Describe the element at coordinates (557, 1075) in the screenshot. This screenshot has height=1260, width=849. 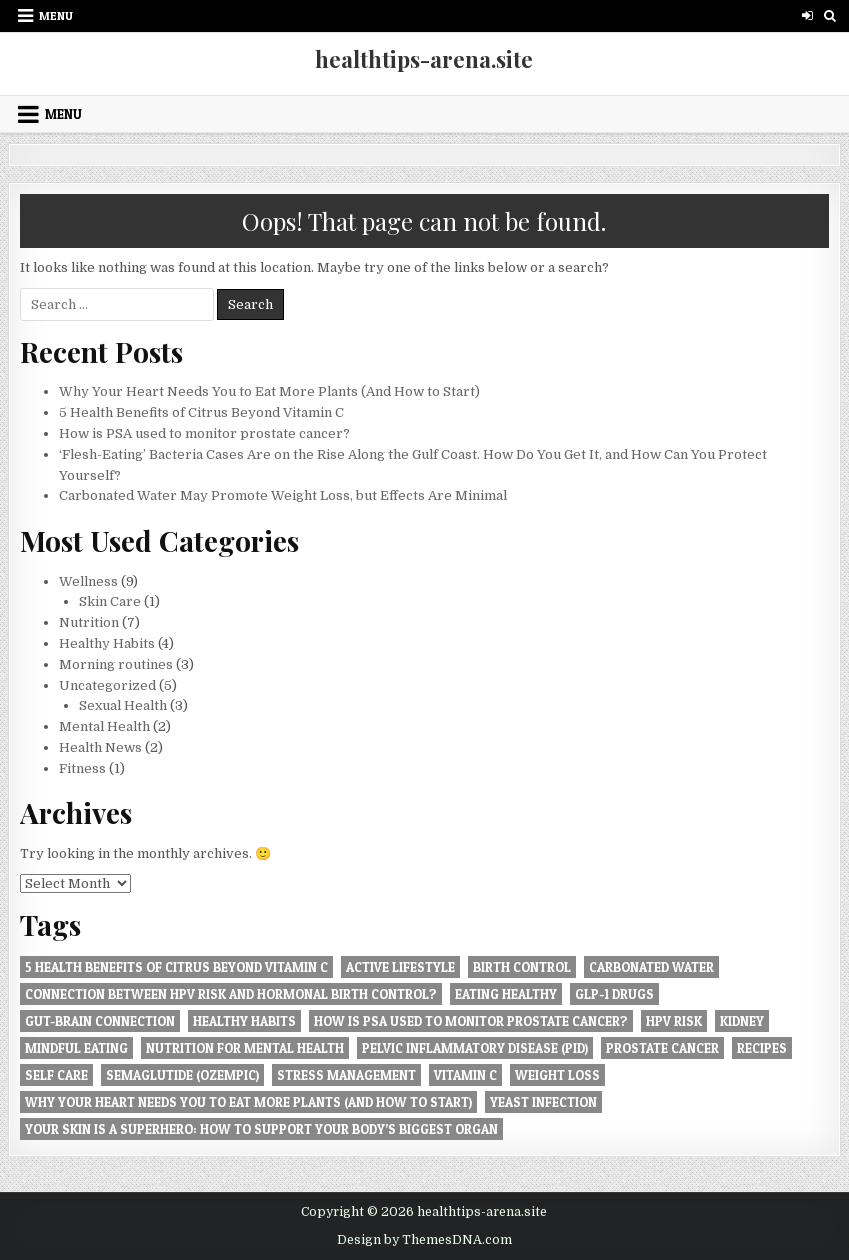
I see `Weight Loss [Weight Loss (1 item)]` at that location.